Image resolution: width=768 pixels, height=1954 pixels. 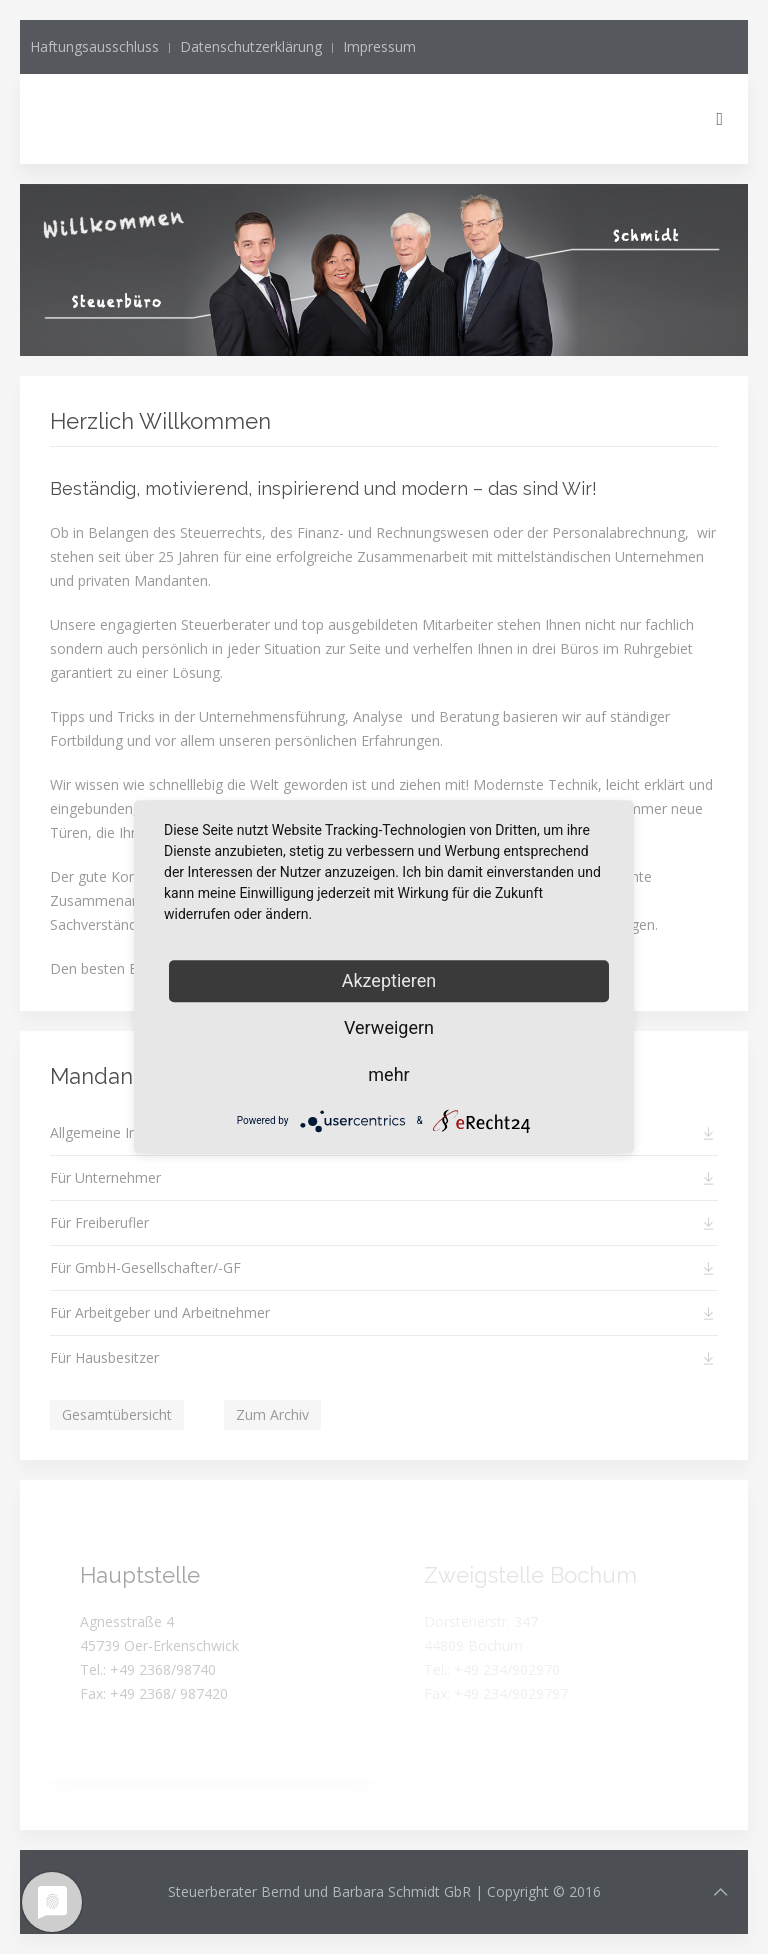 What do you see at coordinates (379, 46) in the screenshot?
I see `Impressum` at bounding box center [379, 46].